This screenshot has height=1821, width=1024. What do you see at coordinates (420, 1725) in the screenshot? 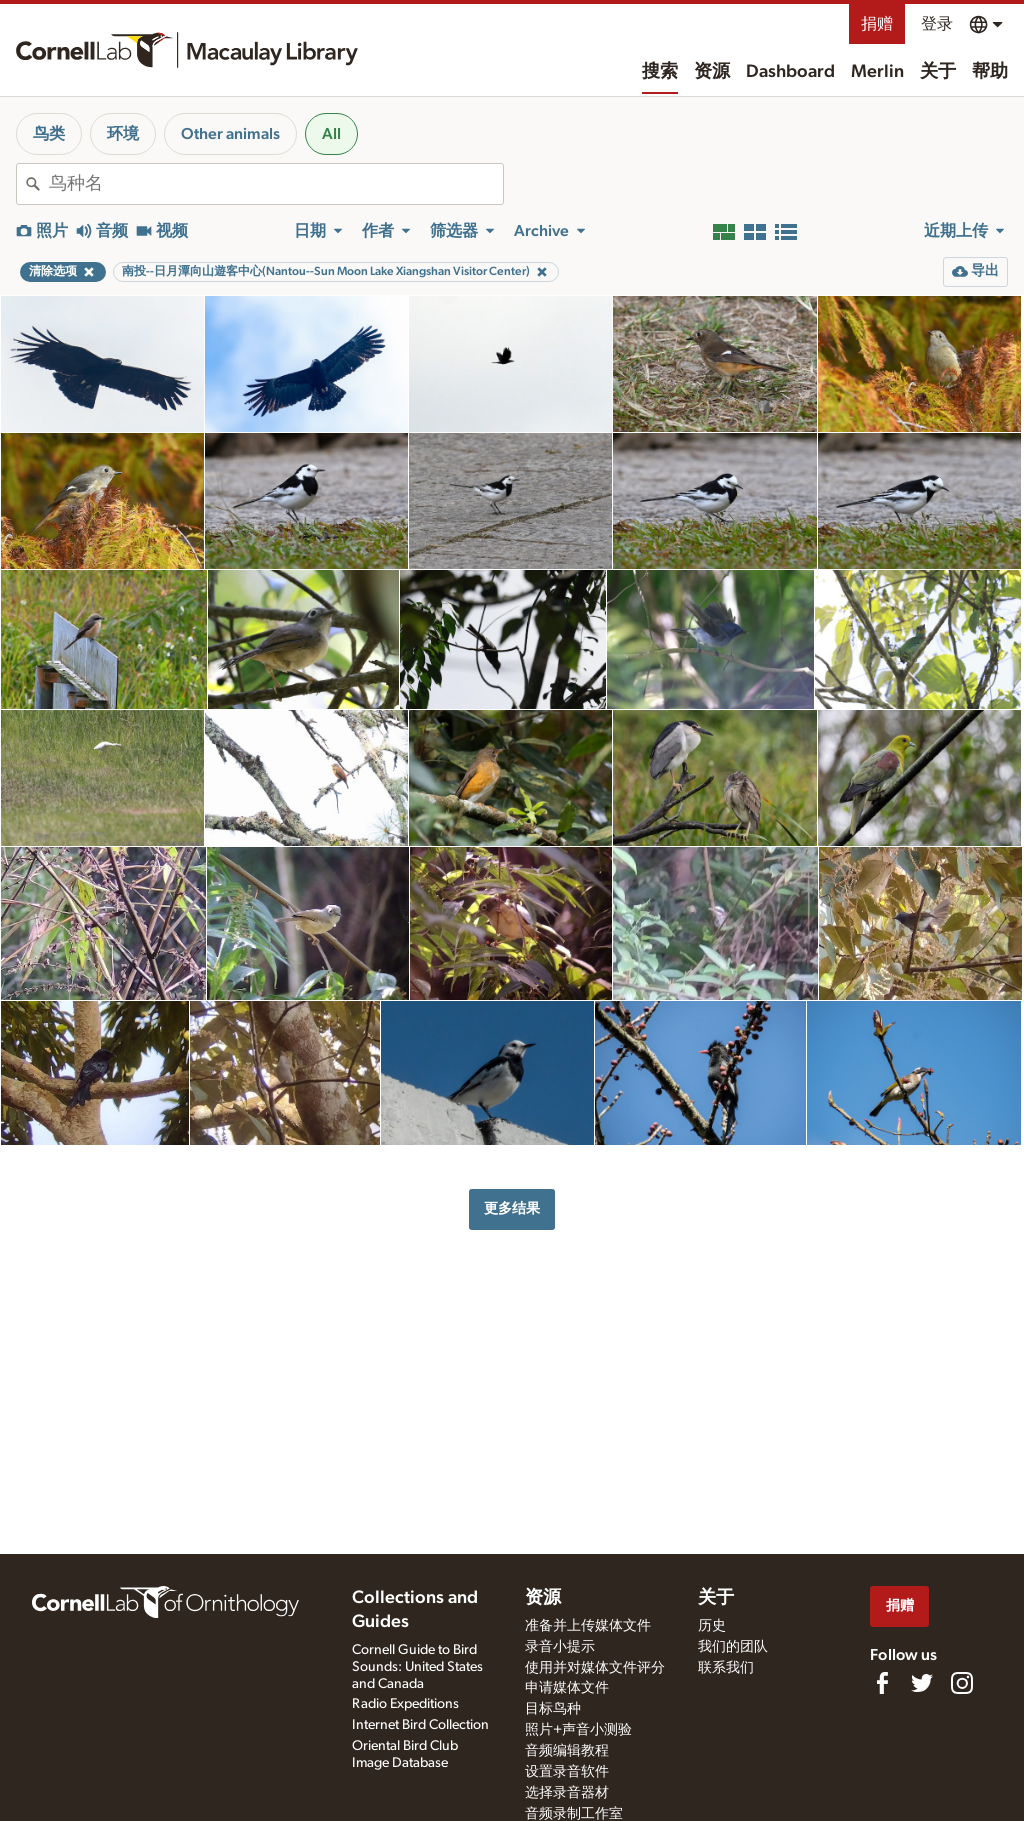
I see `Internet Bird Collection` at bounding box center [420, 1725].